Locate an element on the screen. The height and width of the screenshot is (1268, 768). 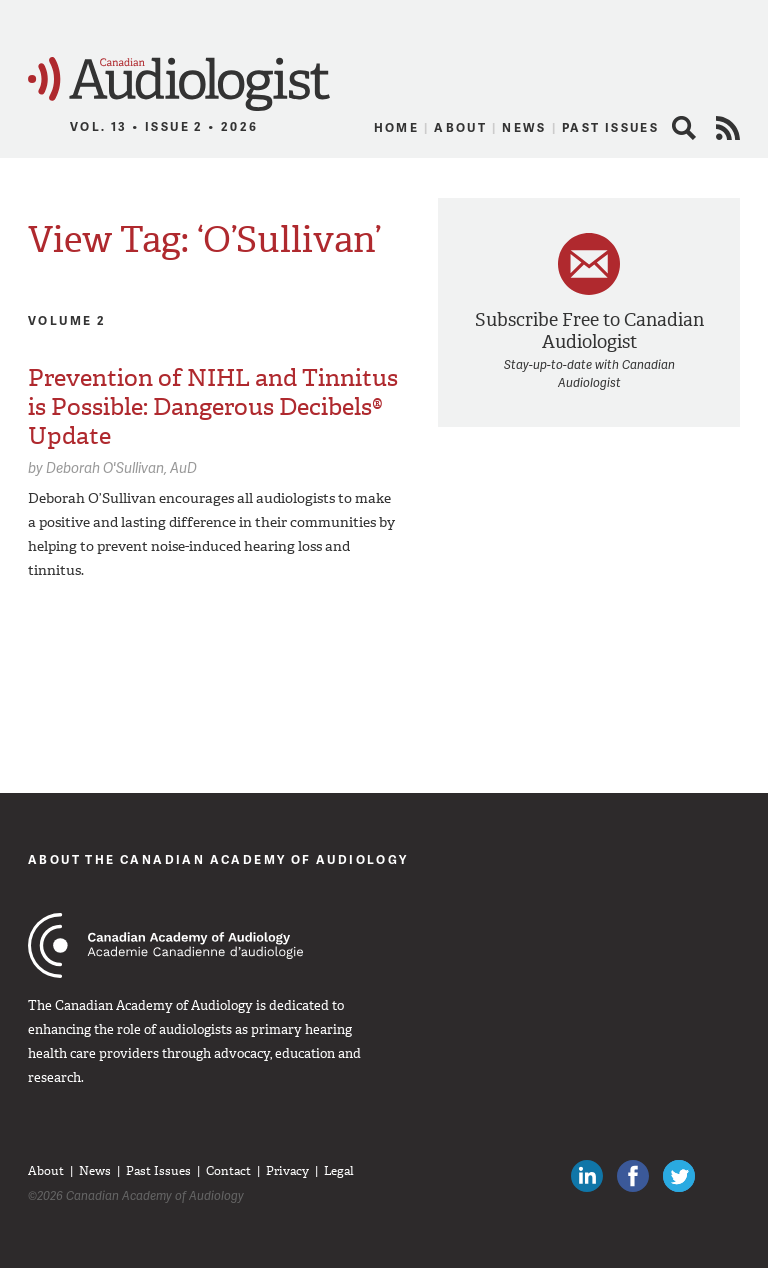
Like Canadian Audiologists on Facebook is located at coordinates (633, 1176).